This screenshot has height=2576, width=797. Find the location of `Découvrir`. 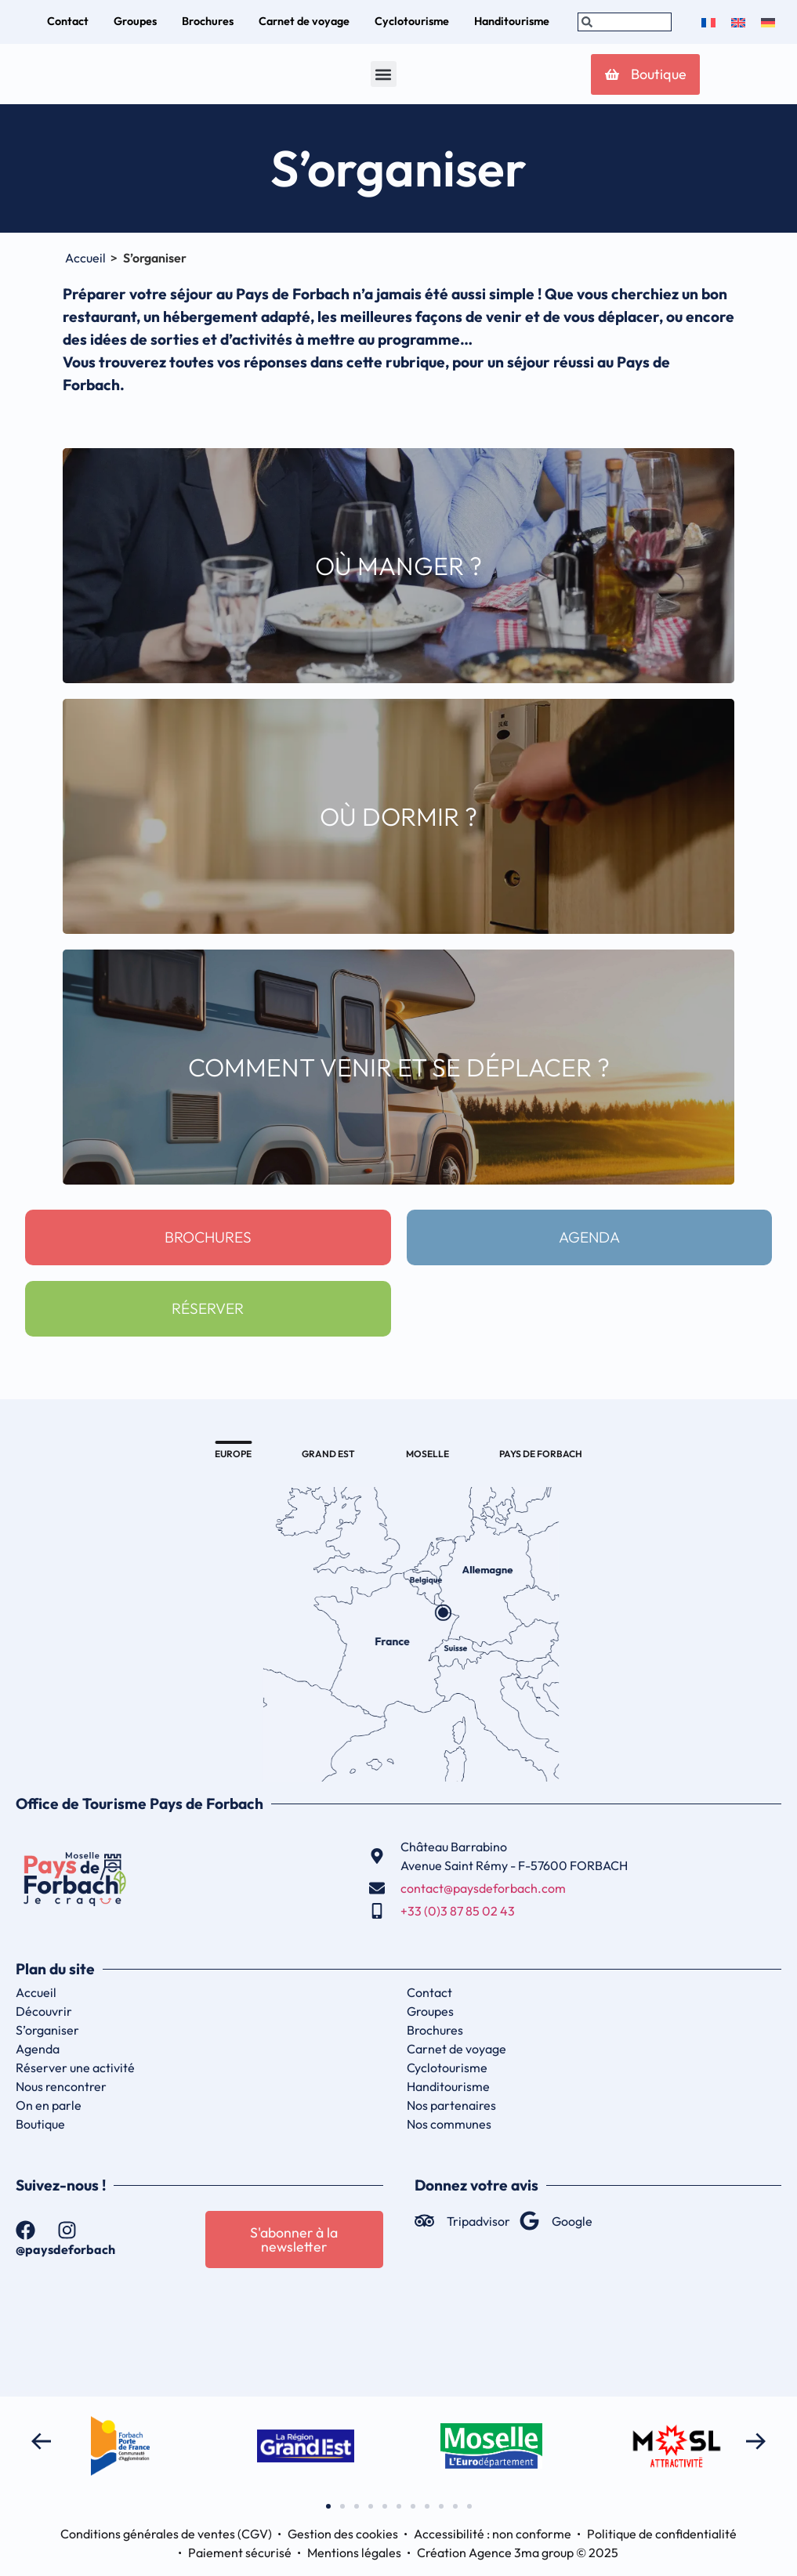

Découvrir is located at coordinates (44, 2011).